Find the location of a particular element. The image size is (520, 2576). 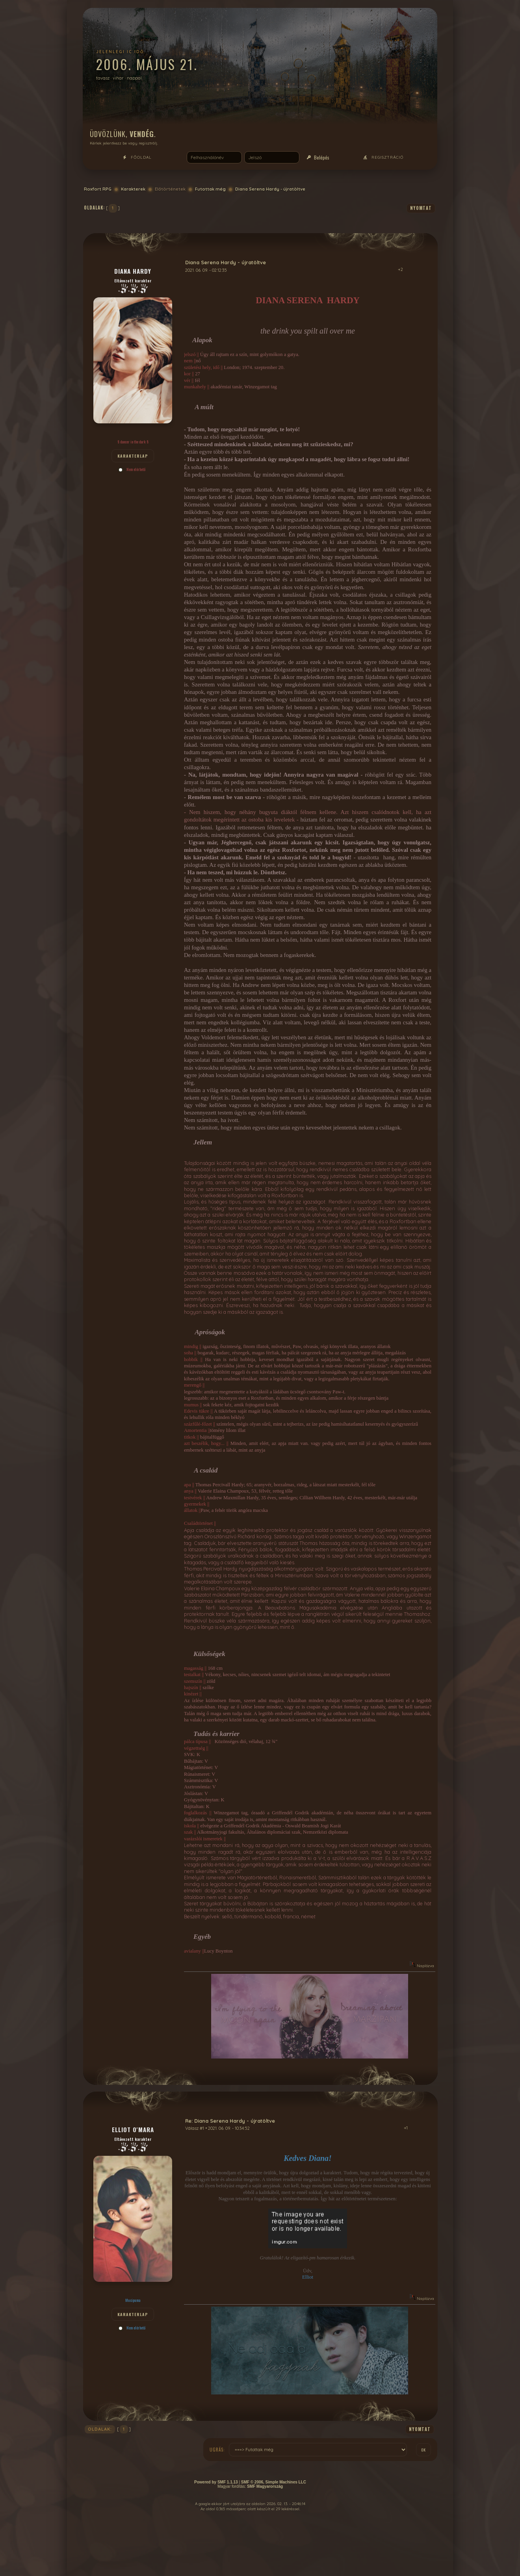

SMF © 2006, Simple Machines LLC is located at coordinates (273, 2482).